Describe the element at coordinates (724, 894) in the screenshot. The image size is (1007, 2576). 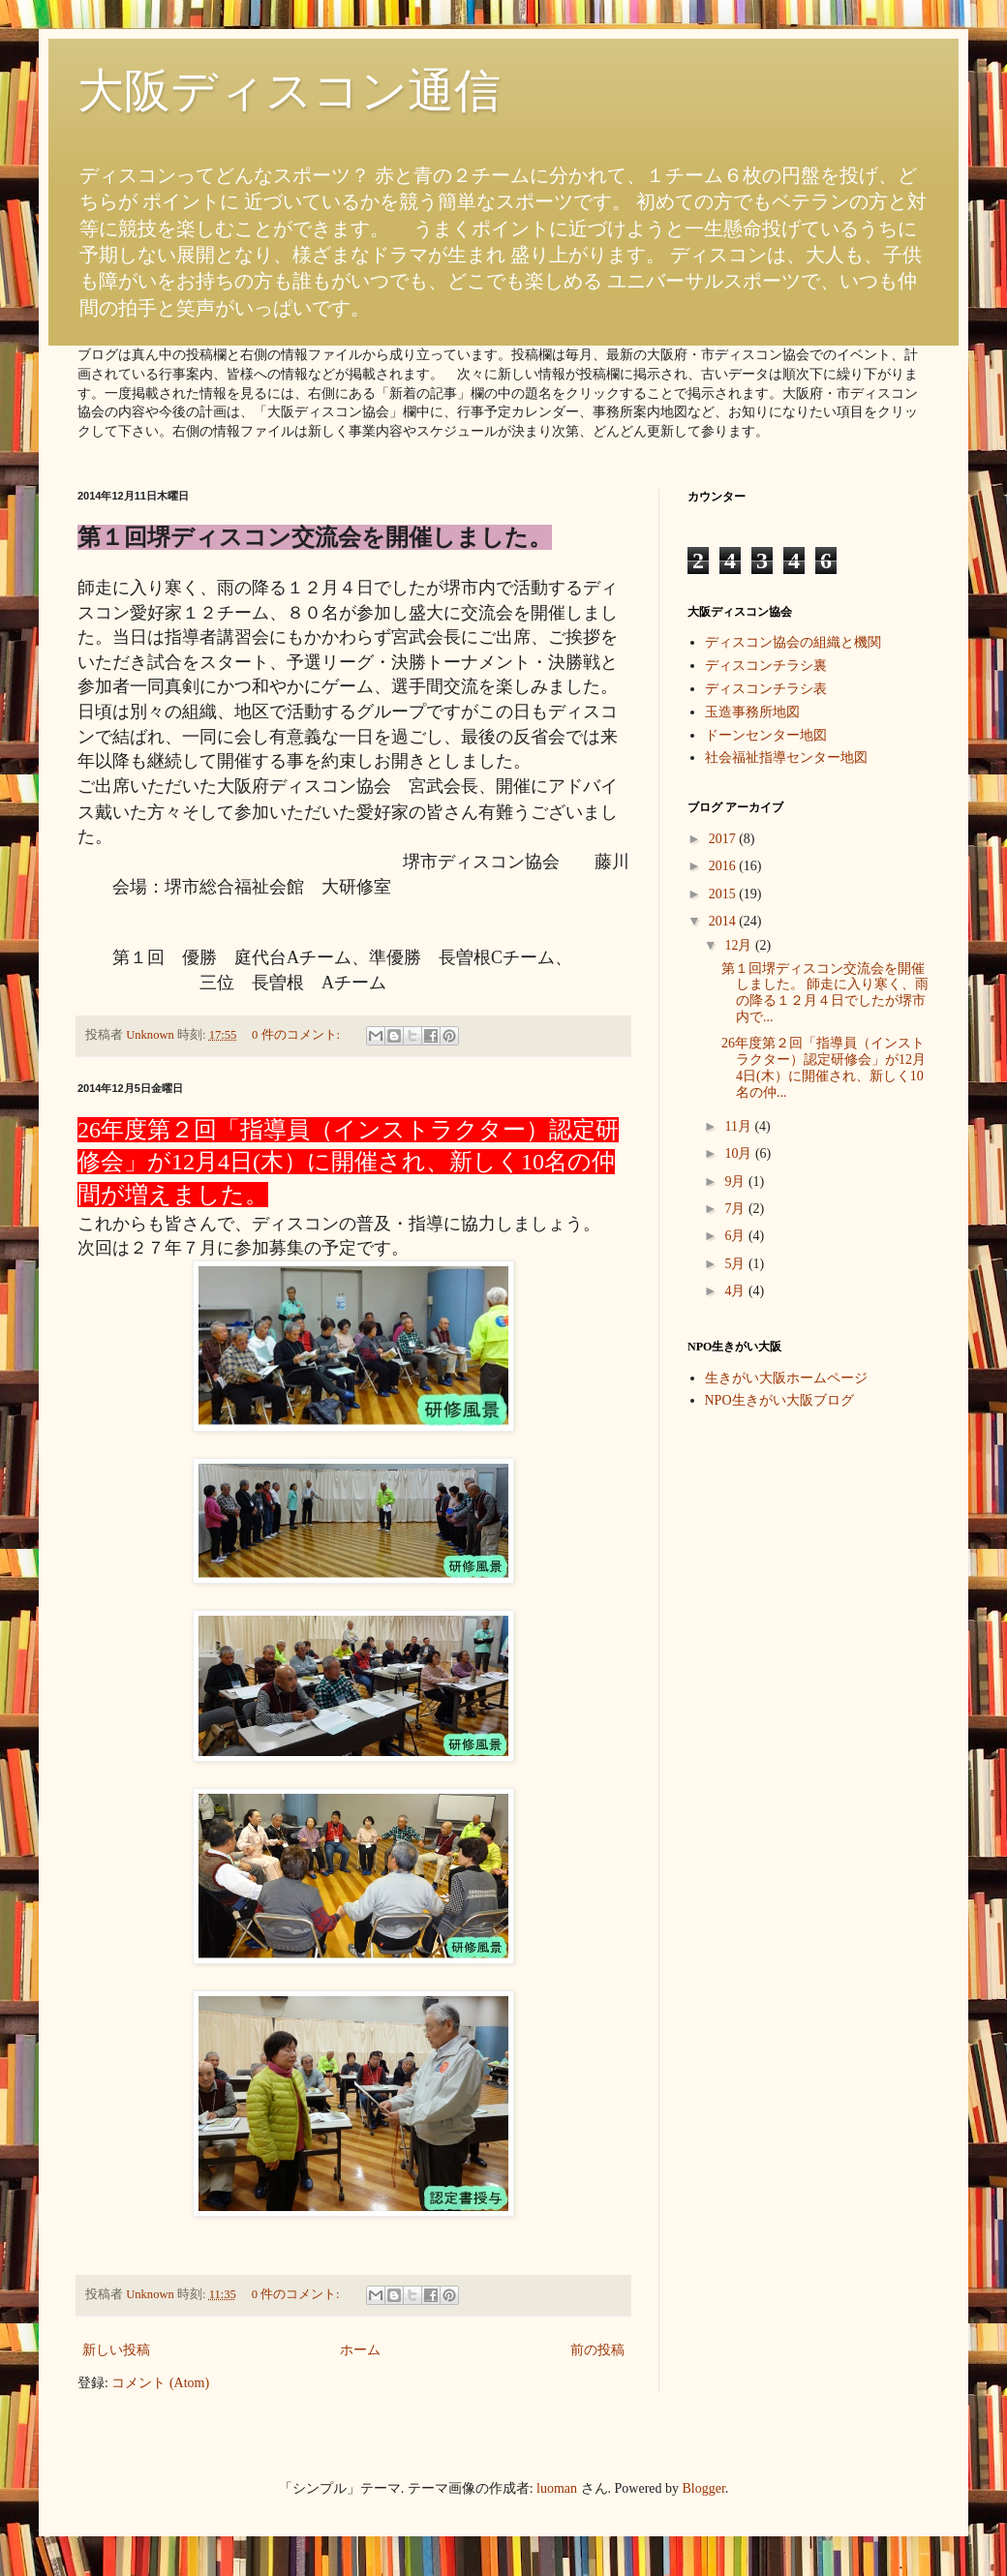
I see `2015` at that location.